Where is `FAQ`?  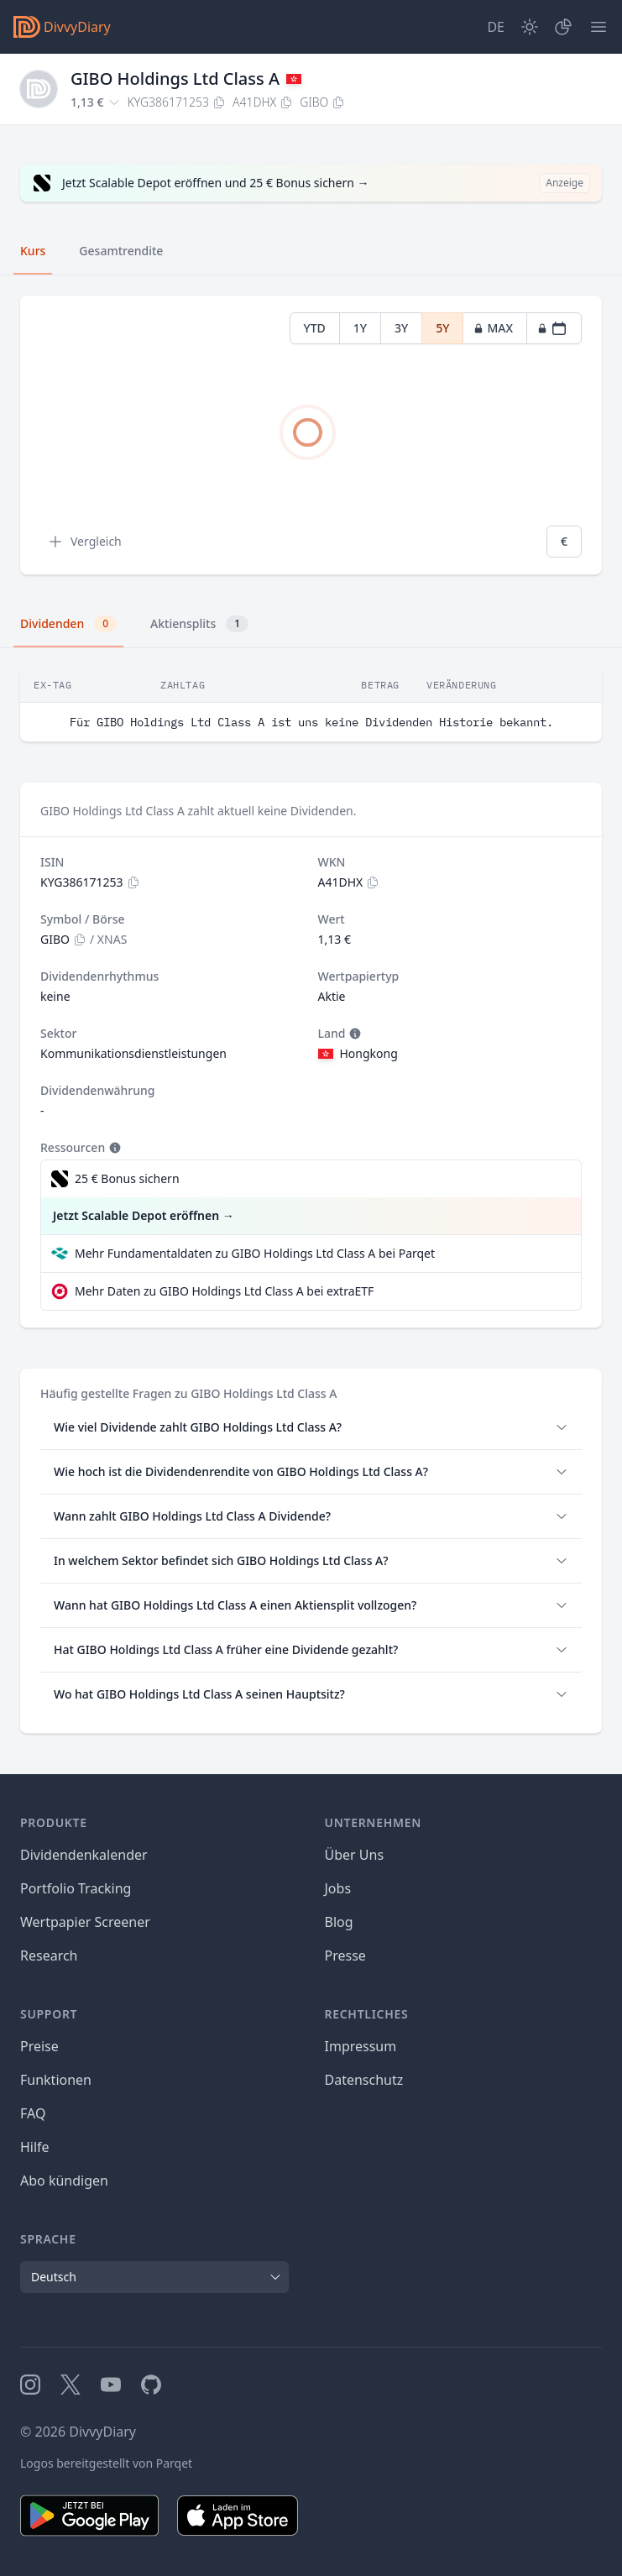
FAQ is located at coordinates (32, 2113).